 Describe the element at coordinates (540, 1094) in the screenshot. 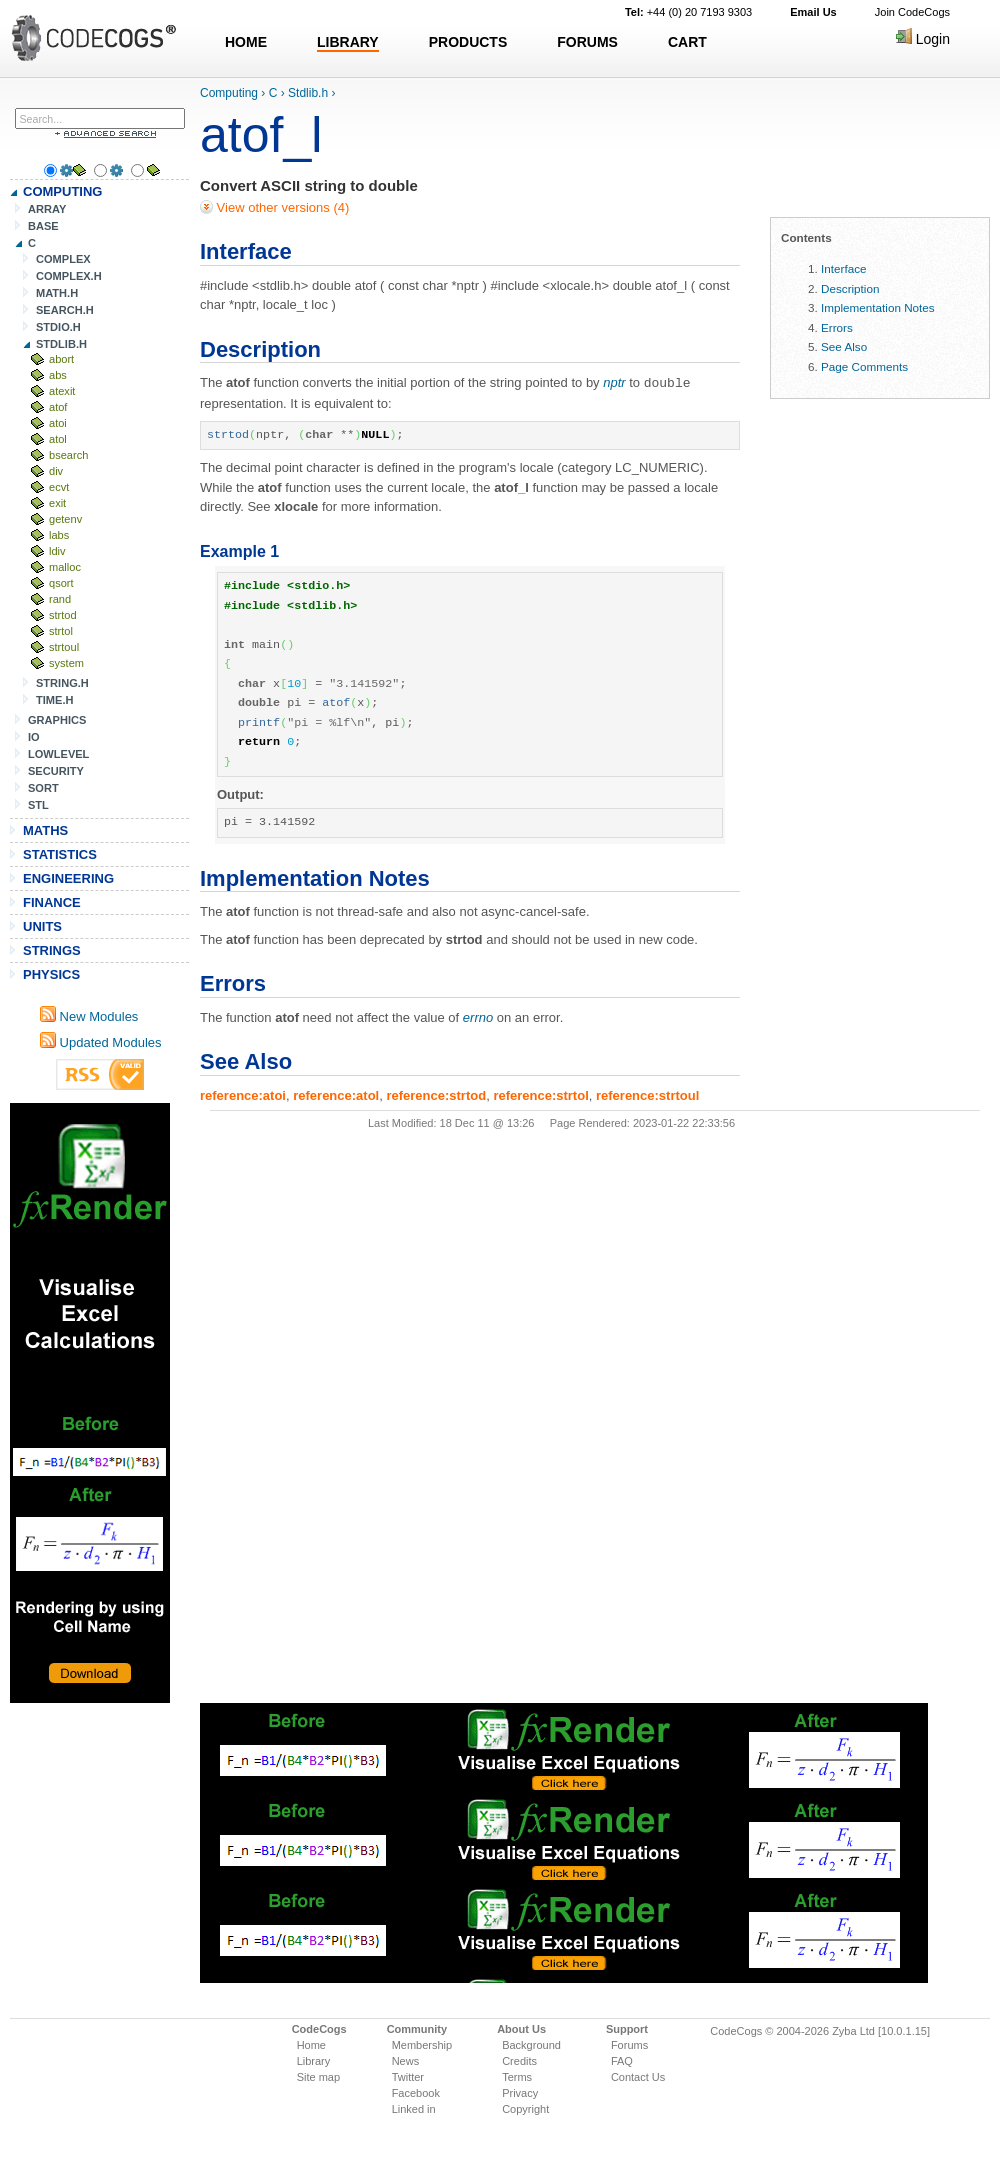

I see `reference:strtol` at that location.